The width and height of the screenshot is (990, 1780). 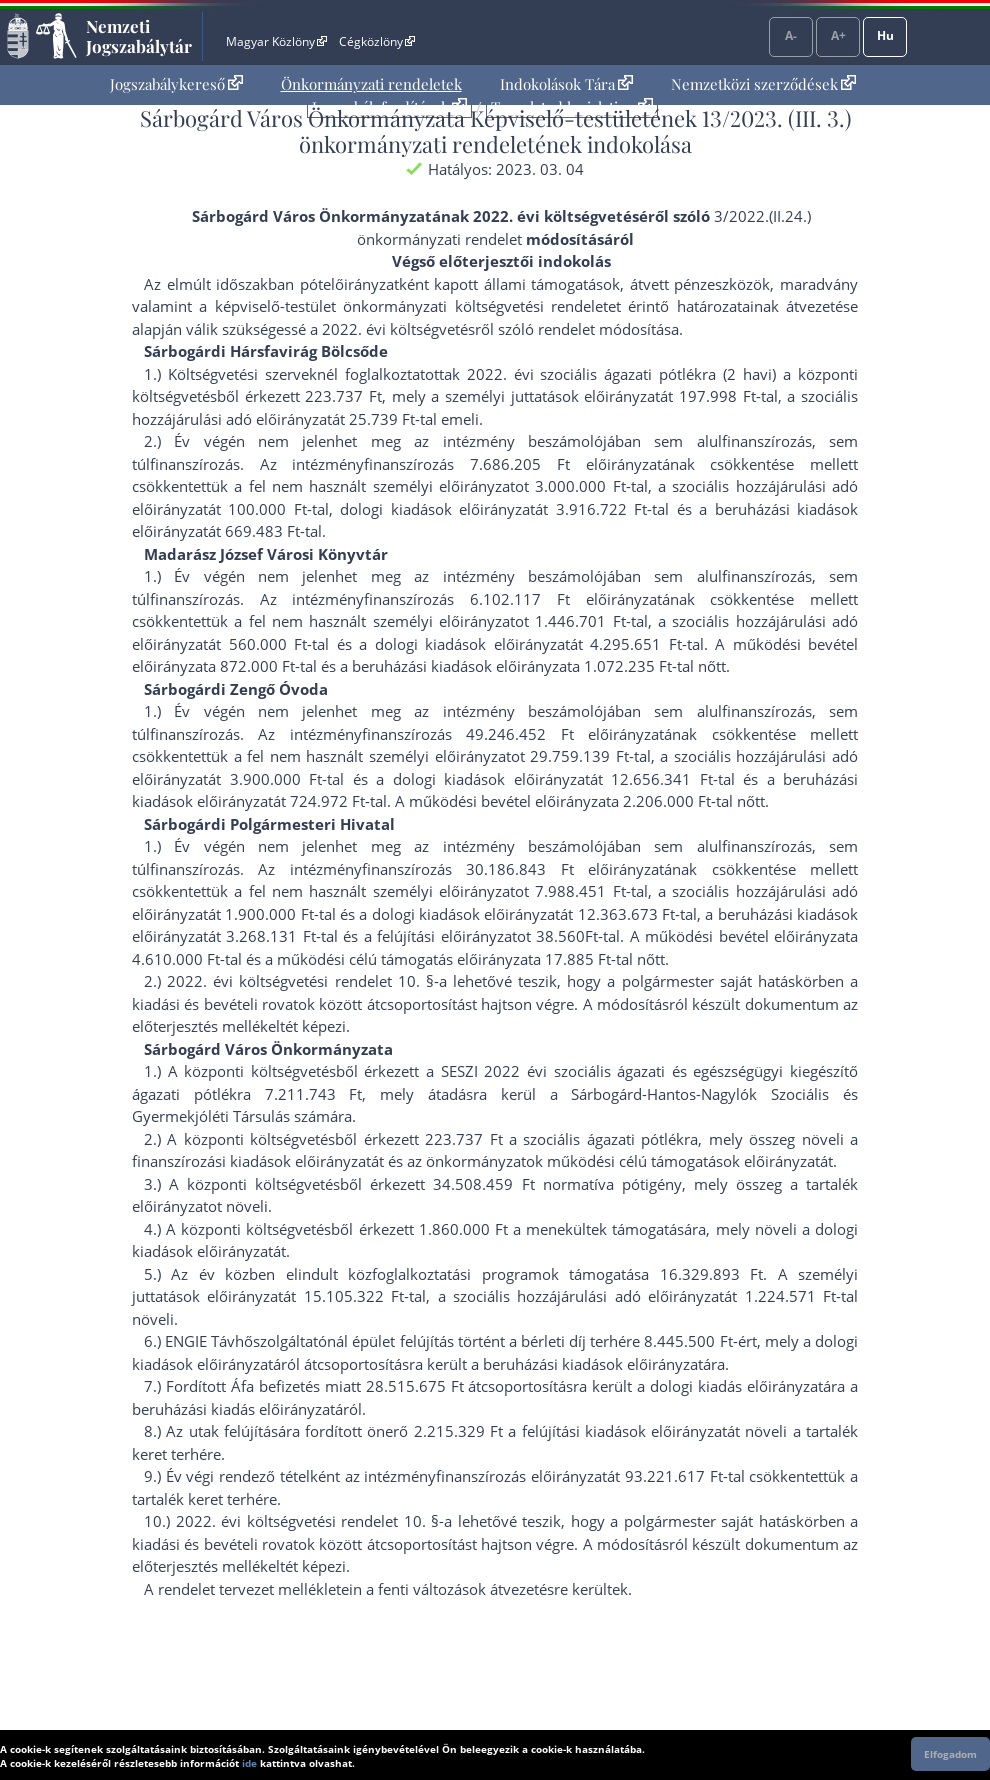 I want to click on Nemzetközi szerződések, so click(x=763, y=84).